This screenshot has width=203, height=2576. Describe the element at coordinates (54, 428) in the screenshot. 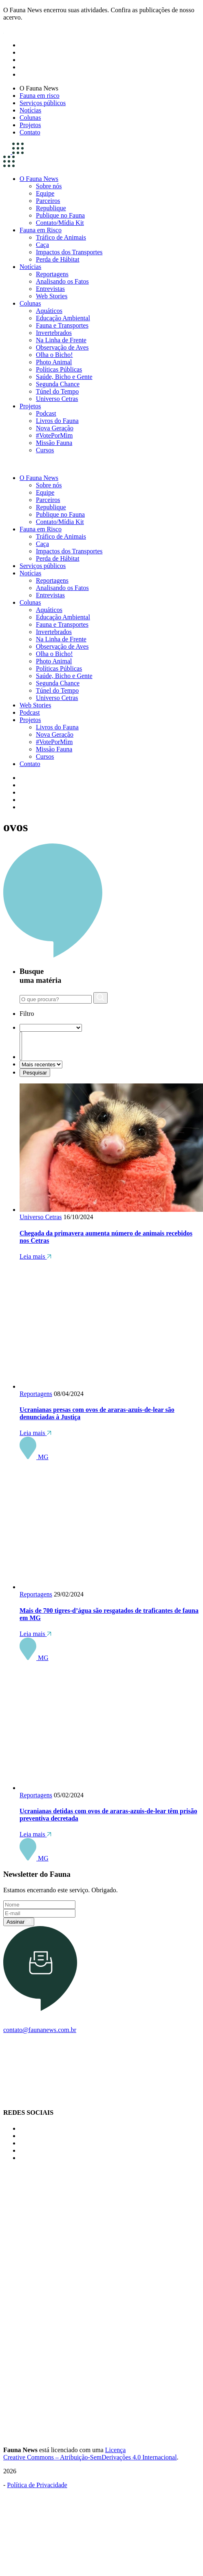

I see `Nova Geração` at that location.